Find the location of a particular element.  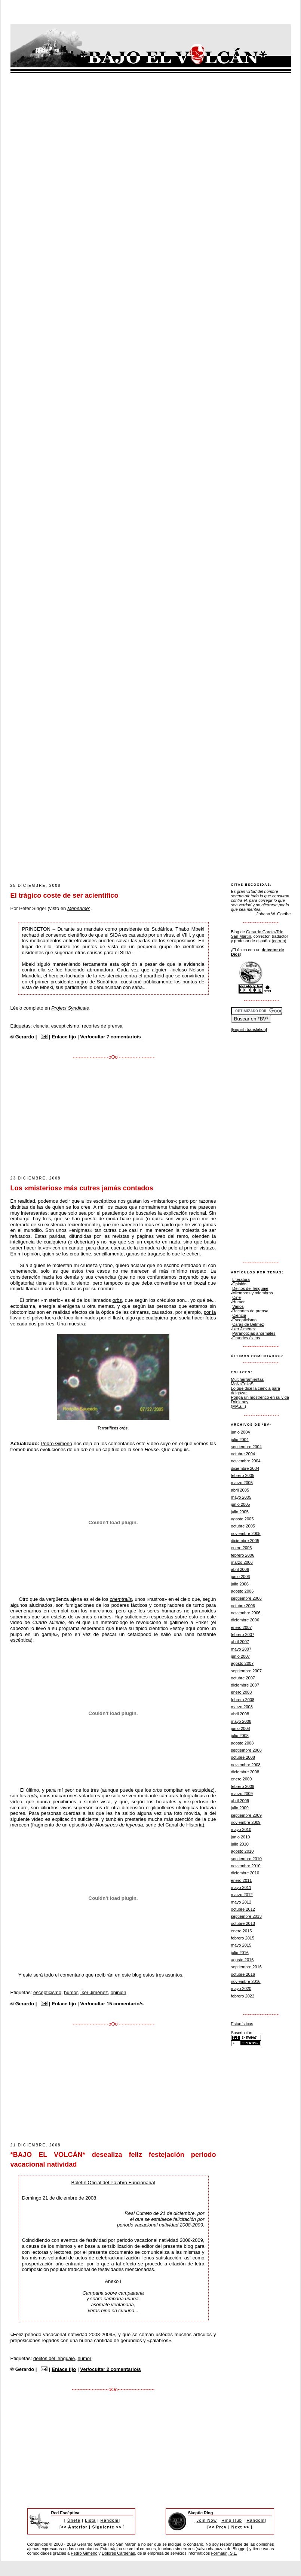

diciembre 2006 is located at coordinates (245, 1620).